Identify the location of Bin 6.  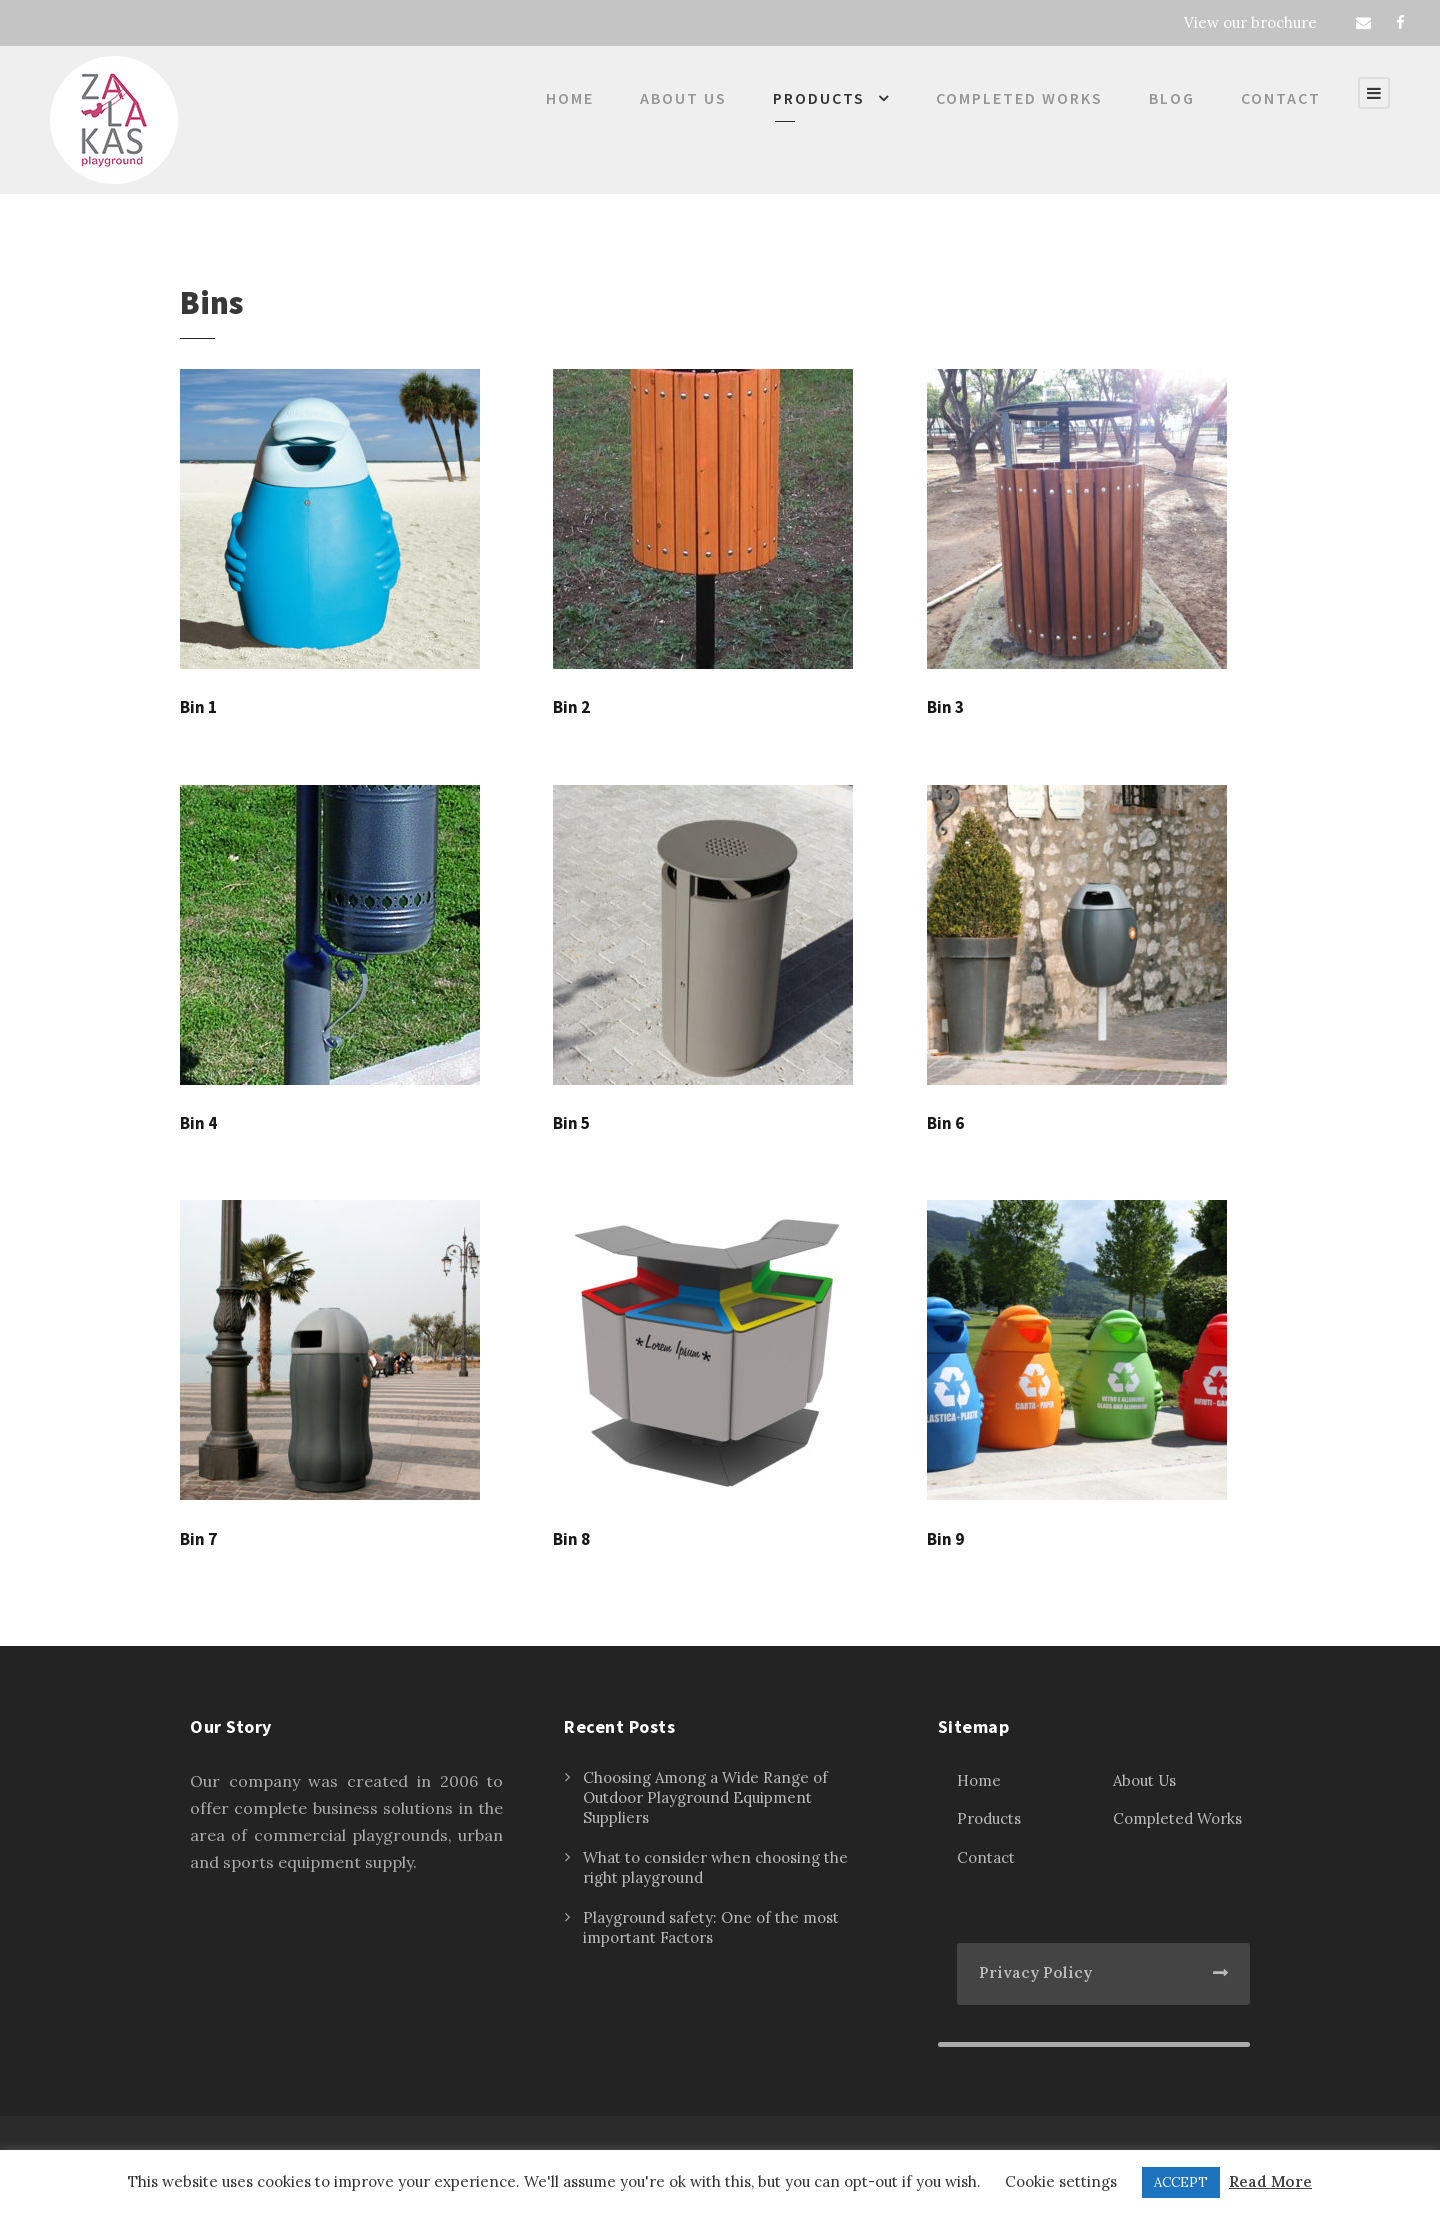
(945, 1123).